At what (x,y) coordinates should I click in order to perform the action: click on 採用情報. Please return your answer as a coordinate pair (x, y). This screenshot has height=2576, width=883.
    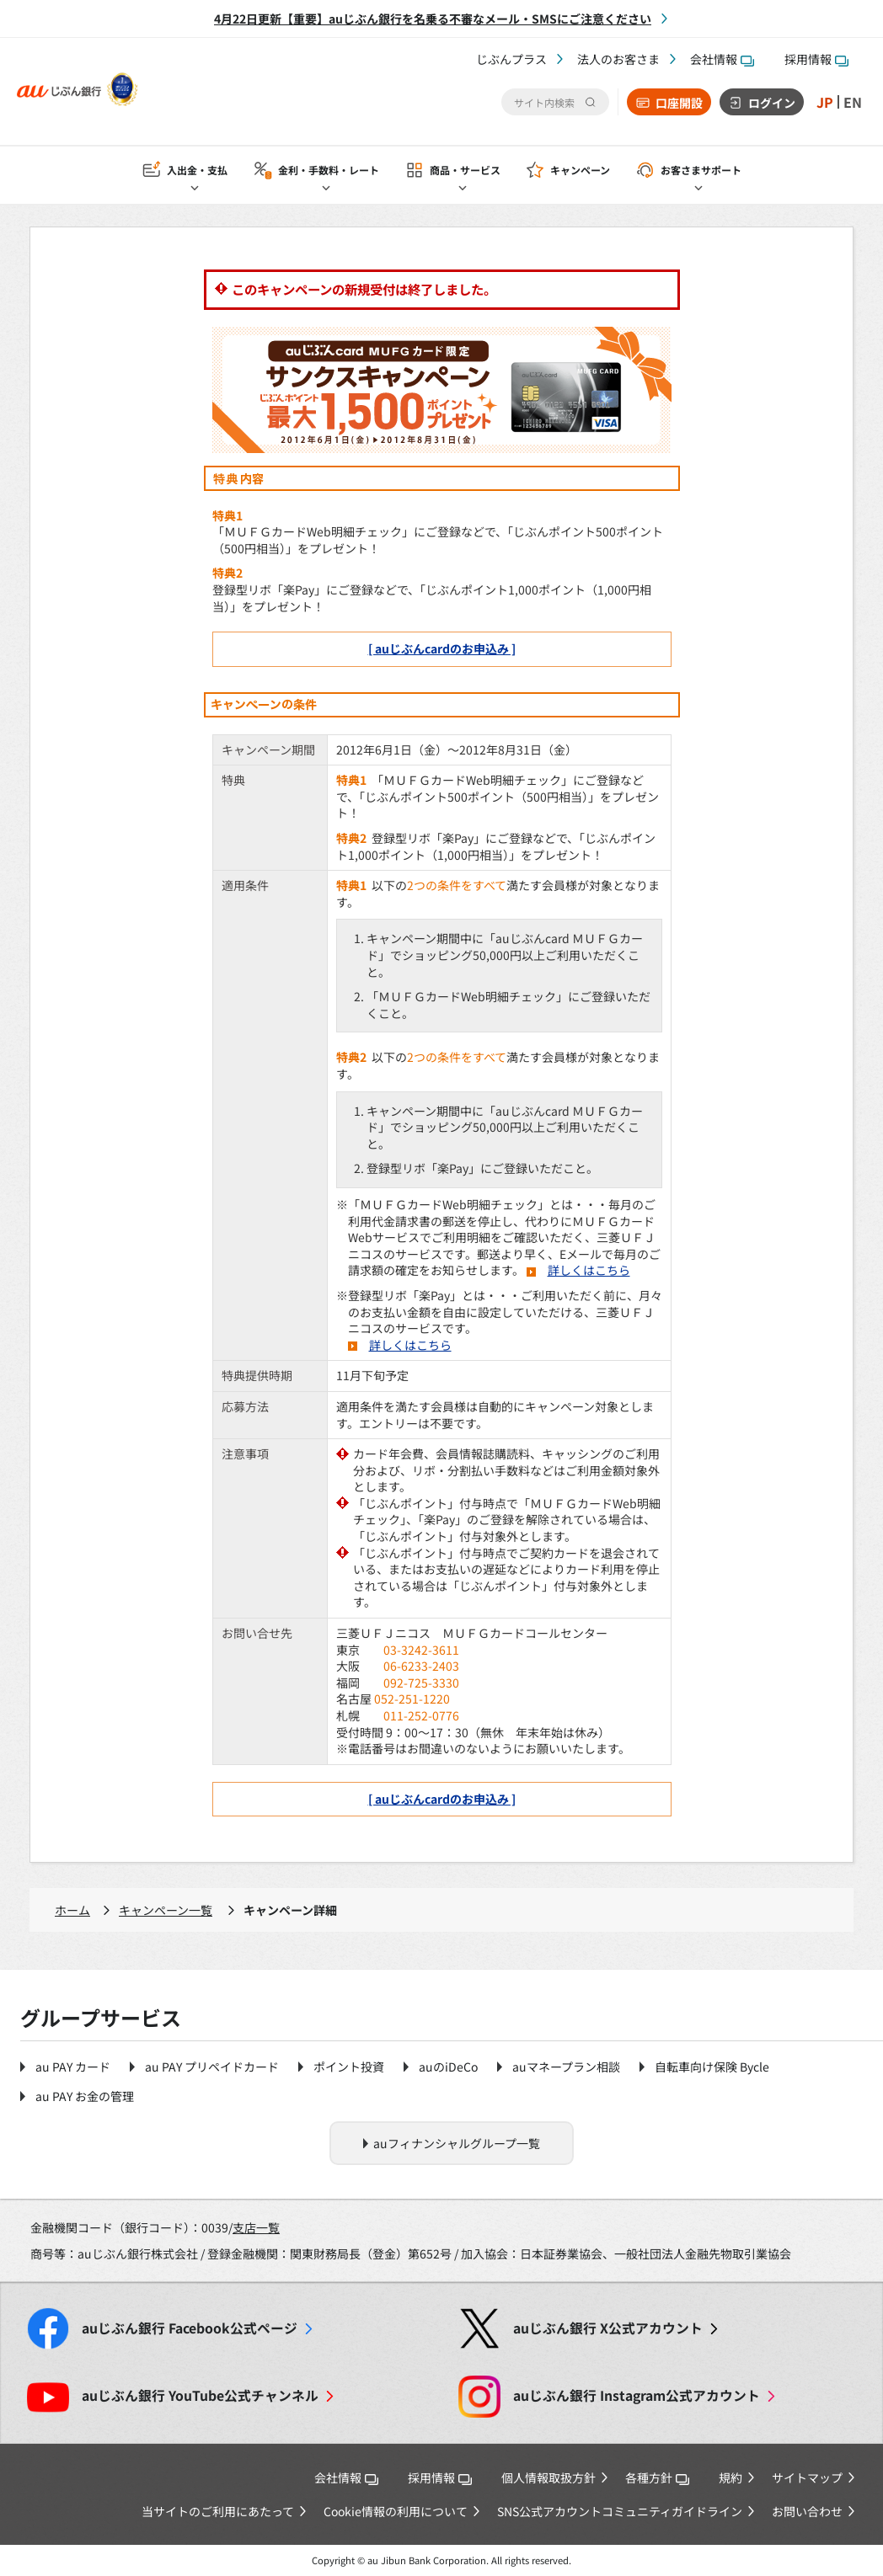
    Looking at the image, I should click on (816, 59).